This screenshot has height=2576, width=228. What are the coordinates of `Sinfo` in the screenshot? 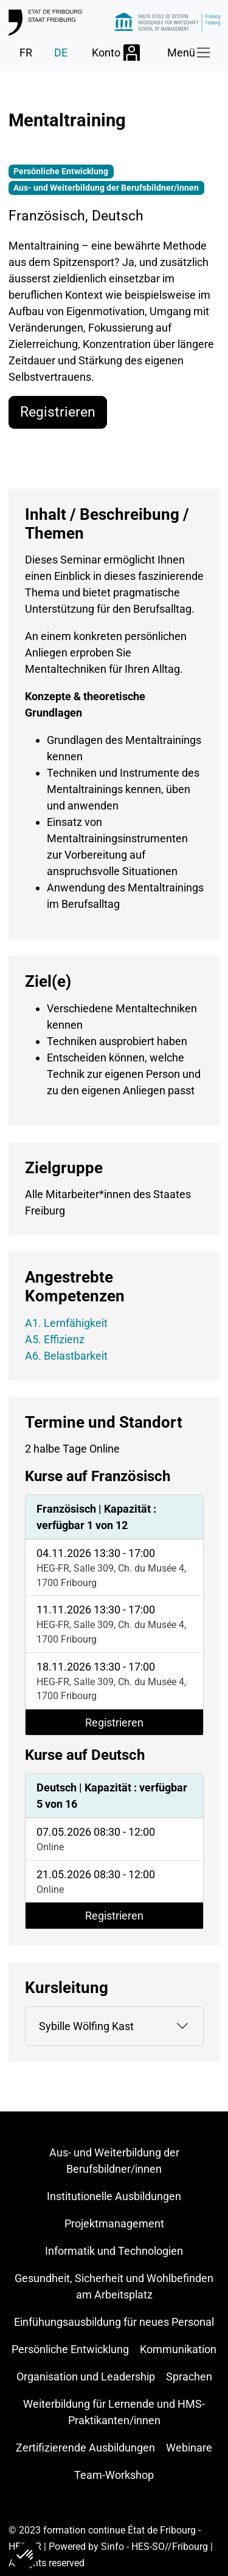 It's located at (112, 2546).